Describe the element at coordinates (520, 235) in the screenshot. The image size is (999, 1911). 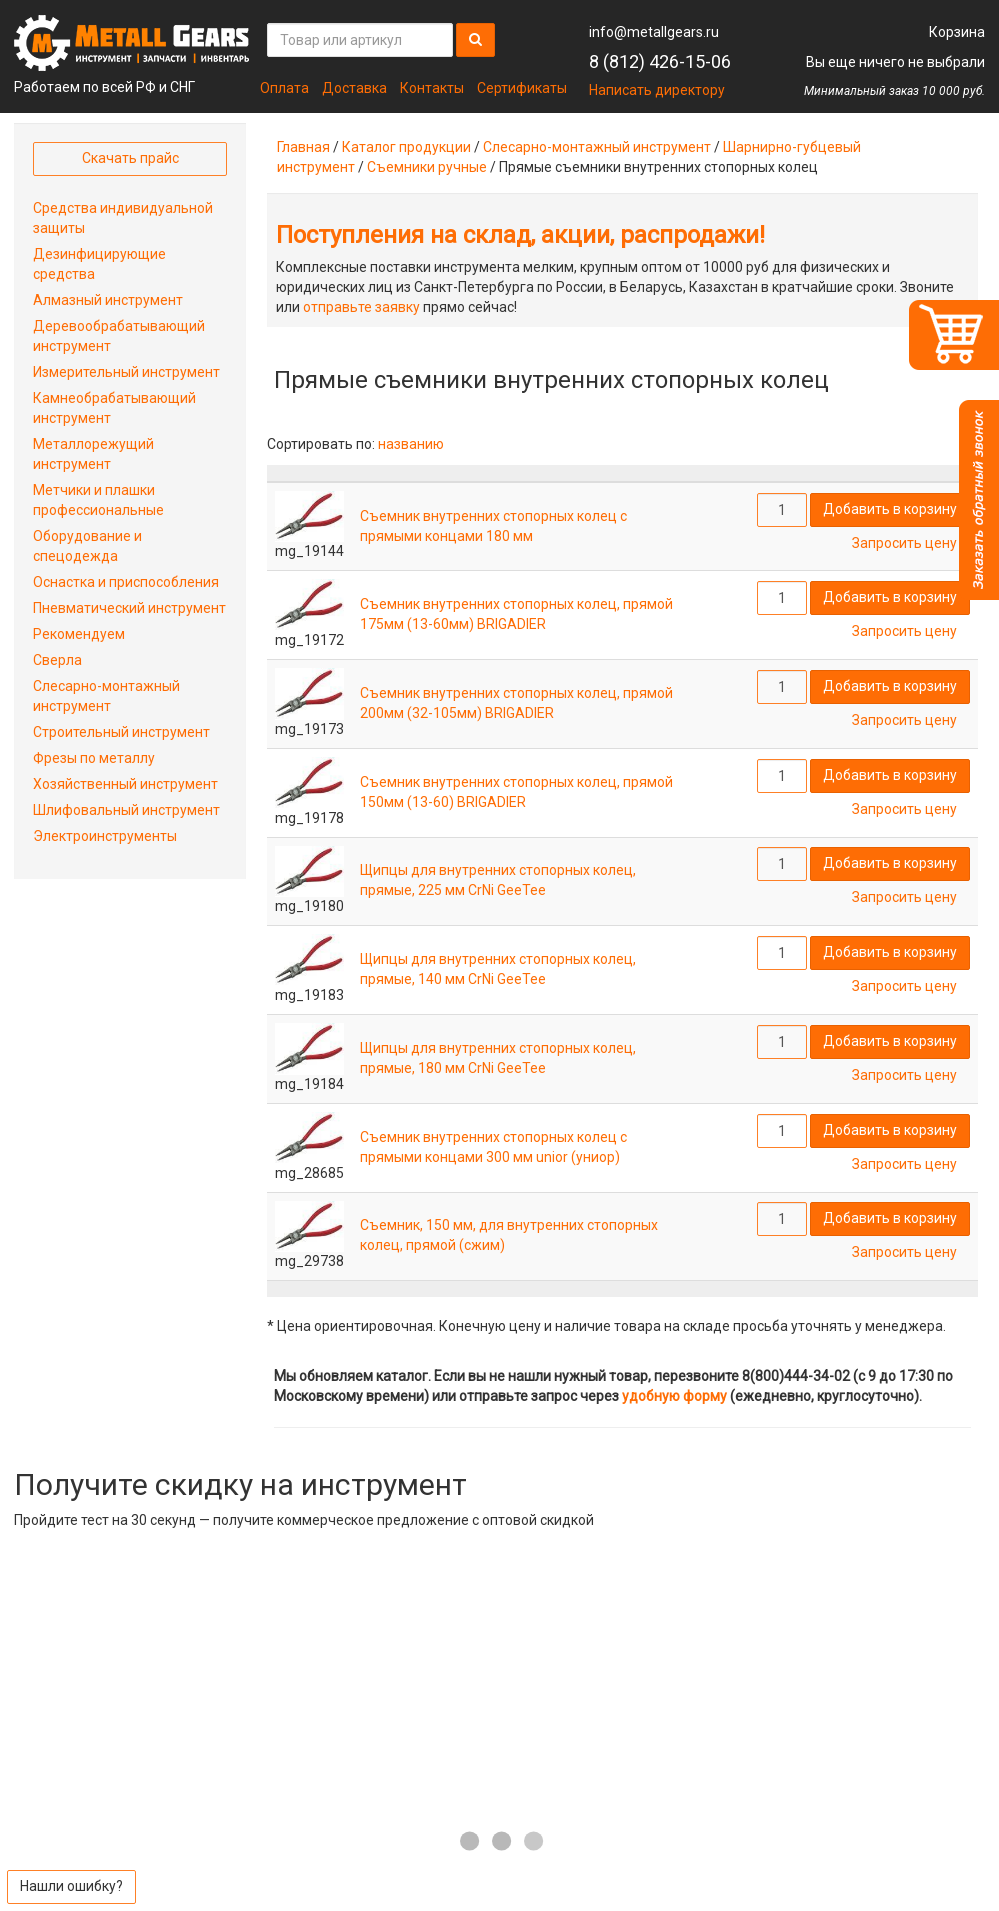
I see `Поступления на склад, акции, распродажи!` at that location.